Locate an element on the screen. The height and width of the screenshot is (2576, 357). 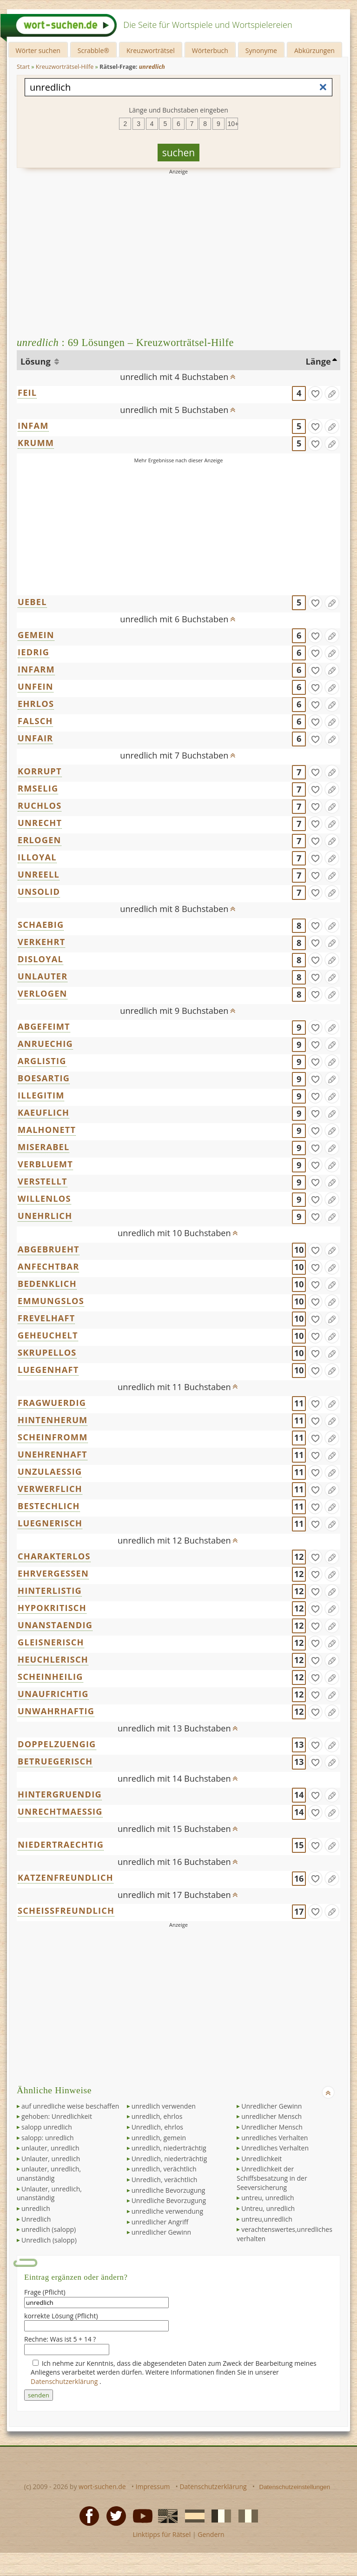
DOPPELZUENGIG is located at coordinates (57, 1744).